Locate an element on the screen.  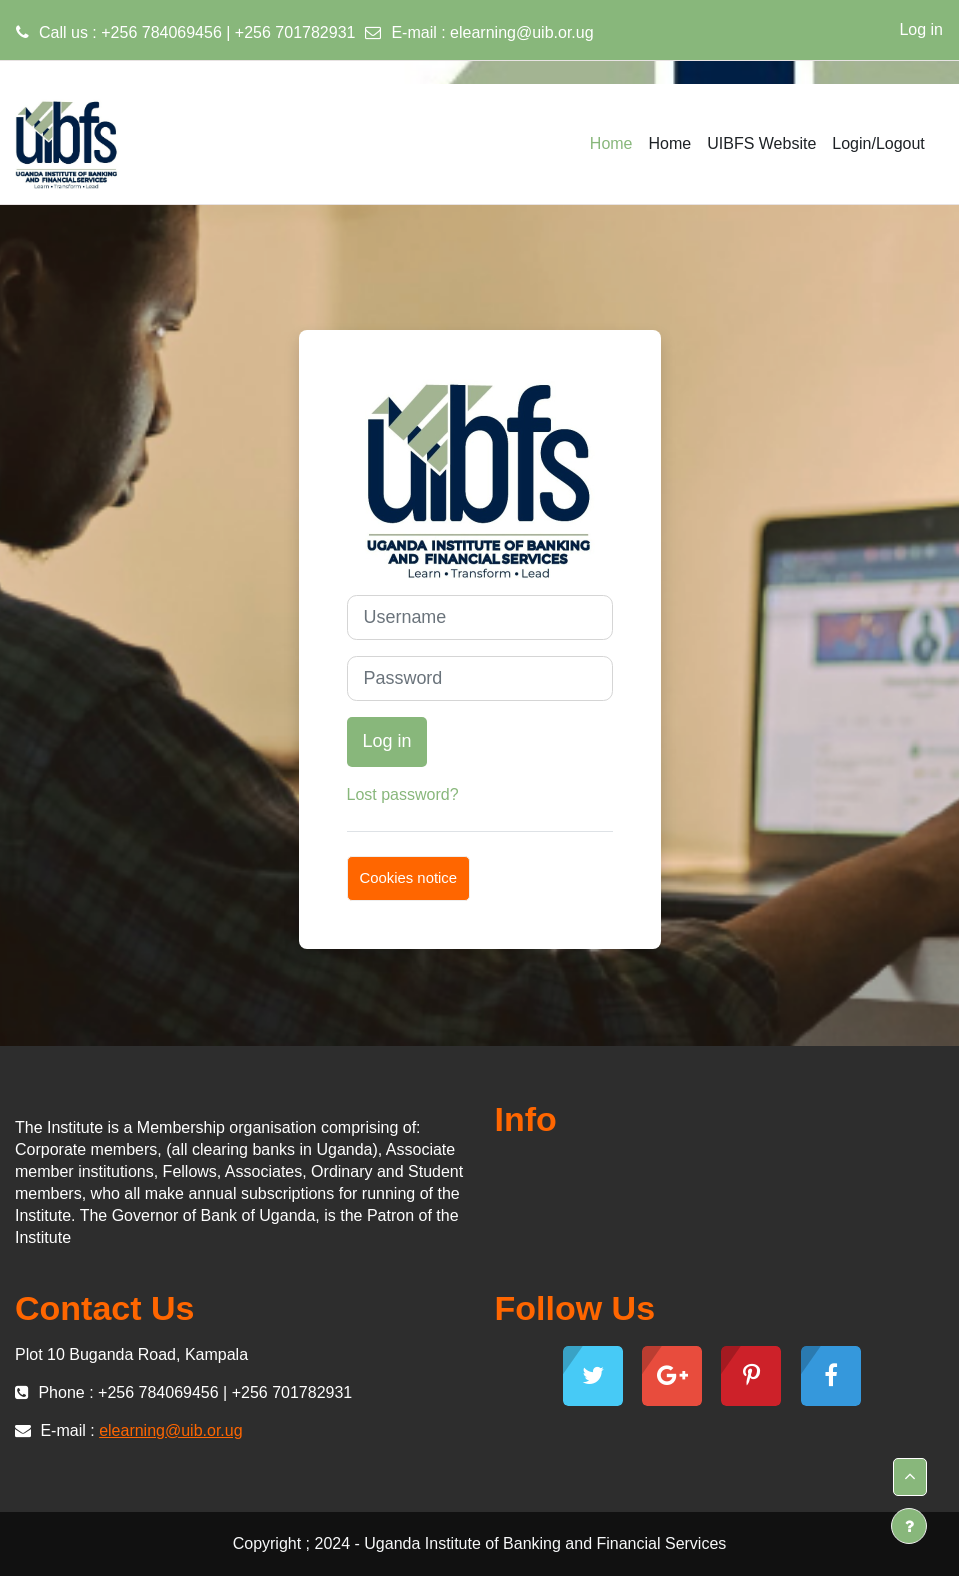
UIBFS Website [menuitem] is located at coordinates (761, 143).